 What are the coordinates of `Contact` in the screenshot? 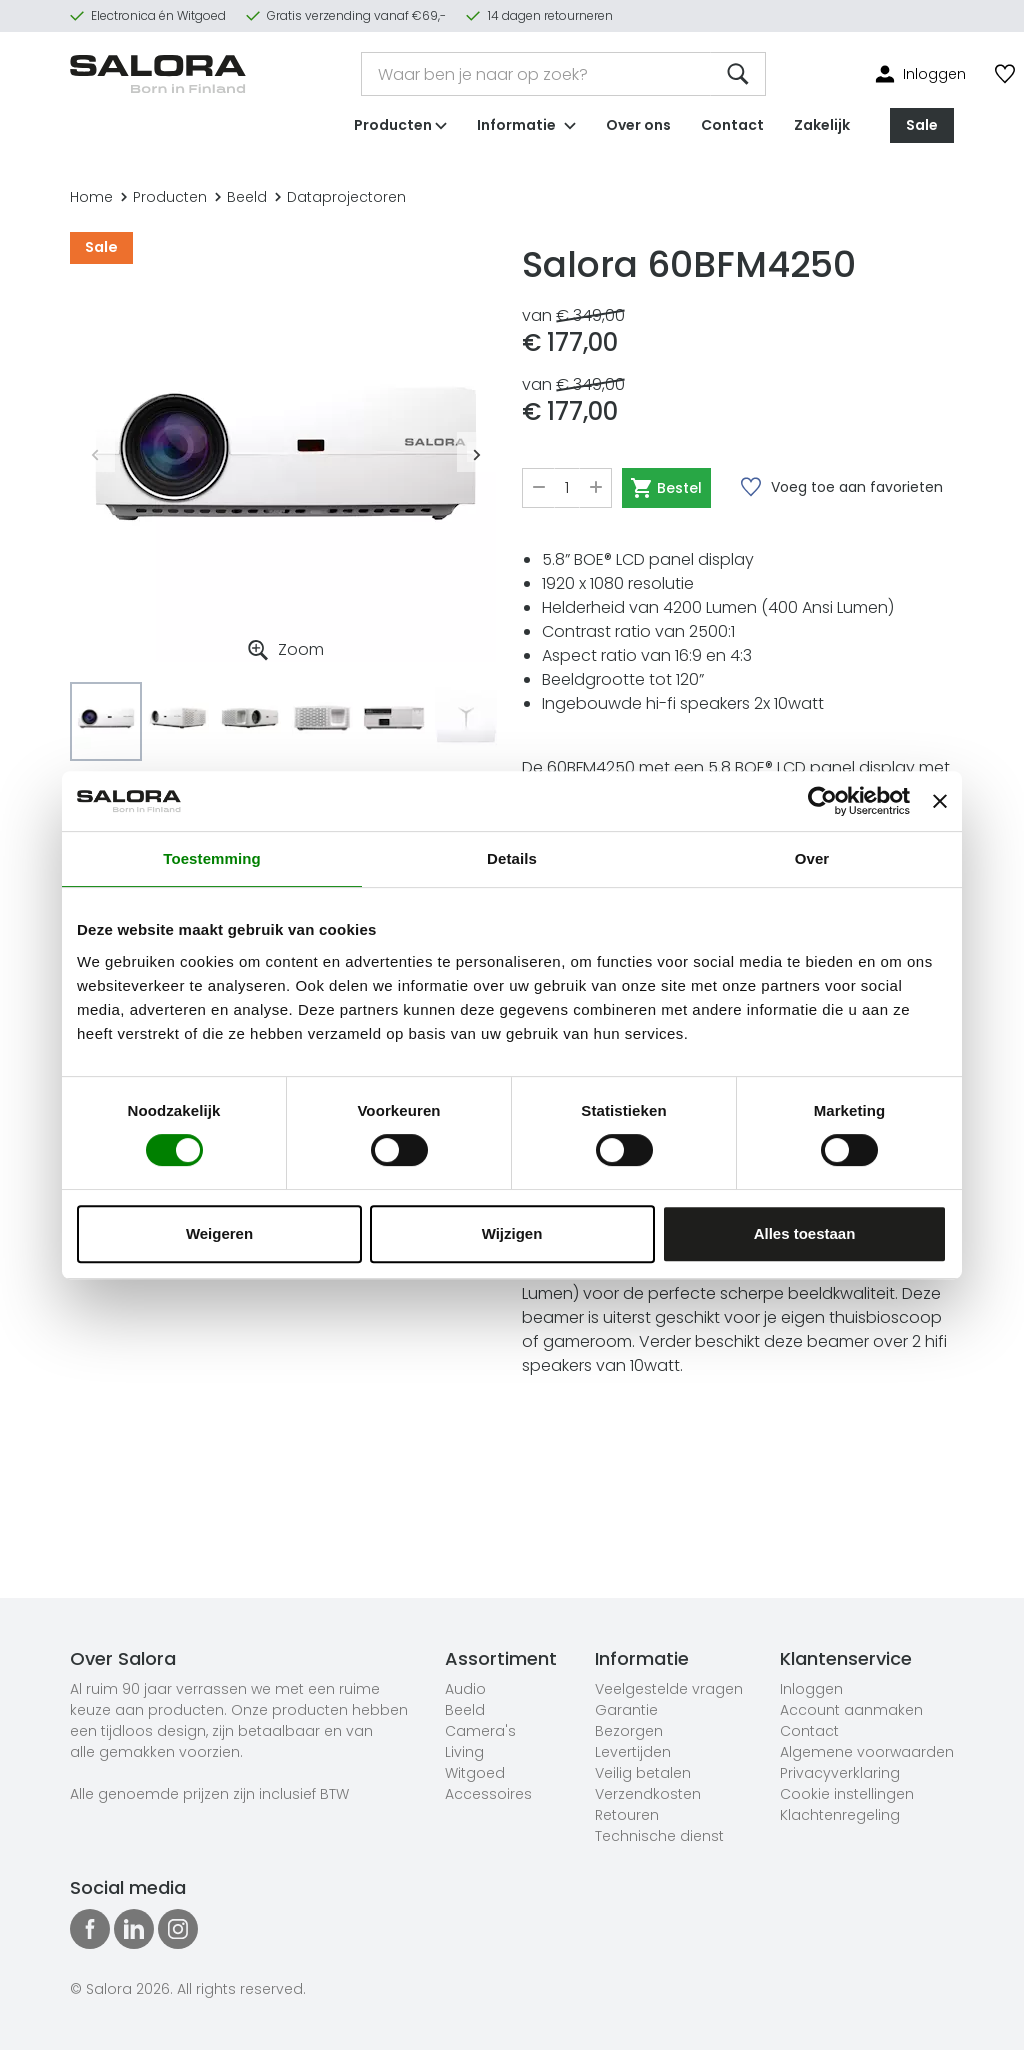 It's located at (732, 124).